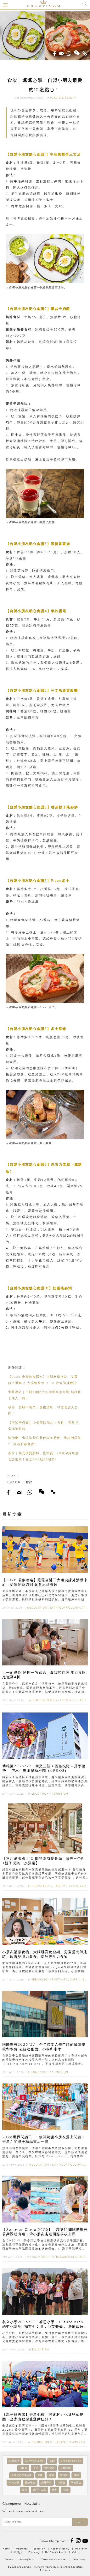 The image size is (90, 2576). Describe the element at coordinates (14, 2482) in the screenshot. I see `小一入學` at that location.